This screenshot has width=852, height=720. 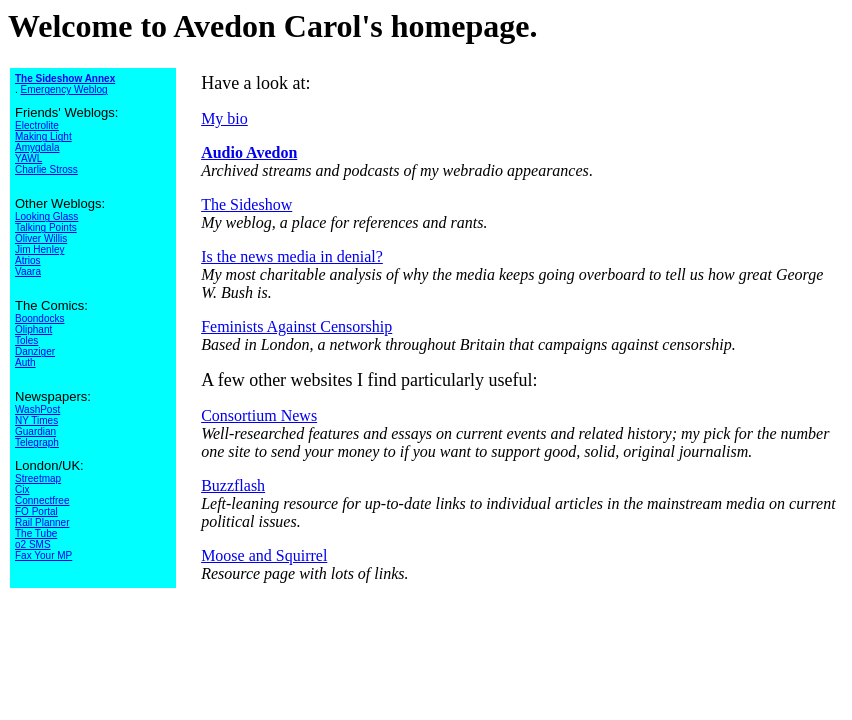 What do you see at coordinates (259, 415) in the screenshot?
I see `Consortium News` at bounding box center [259, 415].